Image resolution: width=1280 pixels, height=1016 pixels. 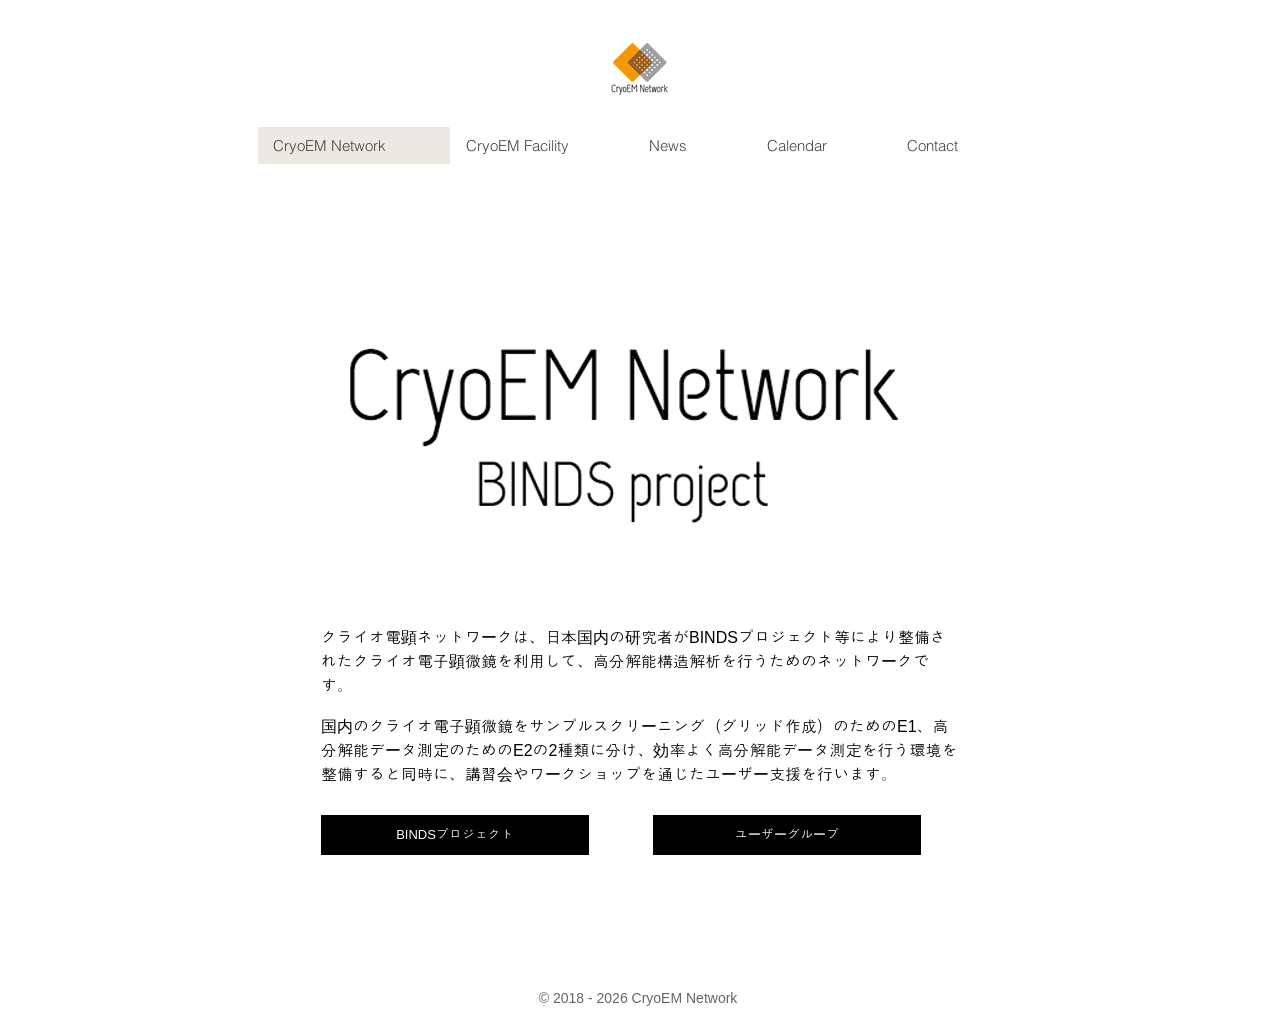 What do you see at coordinates (787, 835) in the screenshot?
I see `[ユーザーグループ]` at bounding box center [787, 835].